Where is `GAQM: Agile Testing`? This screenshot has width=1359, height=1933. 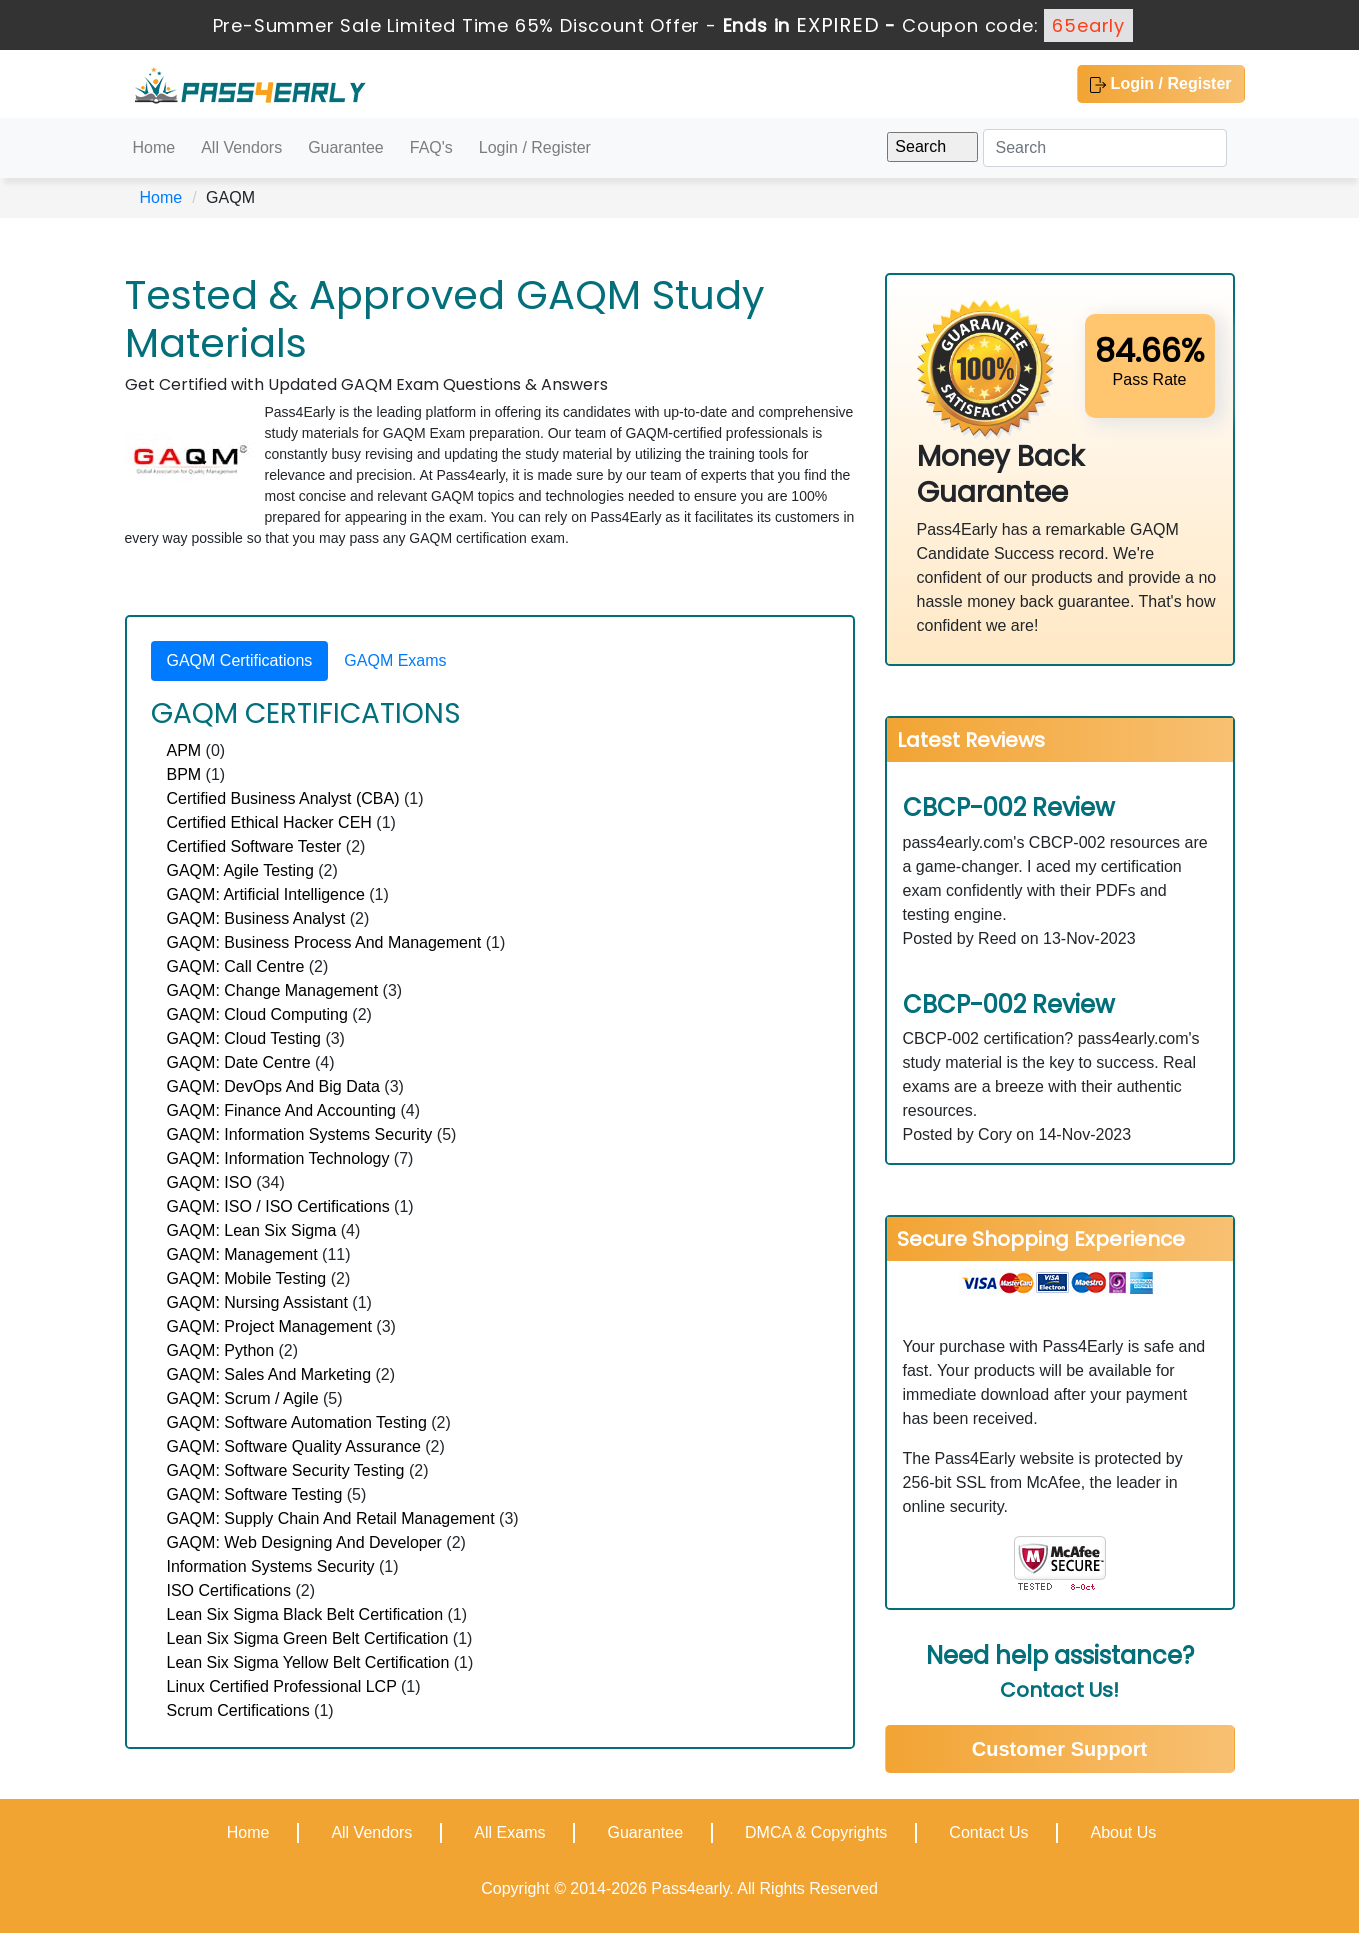
GAQM: Agile Testing is located at coordinates (240, 870).